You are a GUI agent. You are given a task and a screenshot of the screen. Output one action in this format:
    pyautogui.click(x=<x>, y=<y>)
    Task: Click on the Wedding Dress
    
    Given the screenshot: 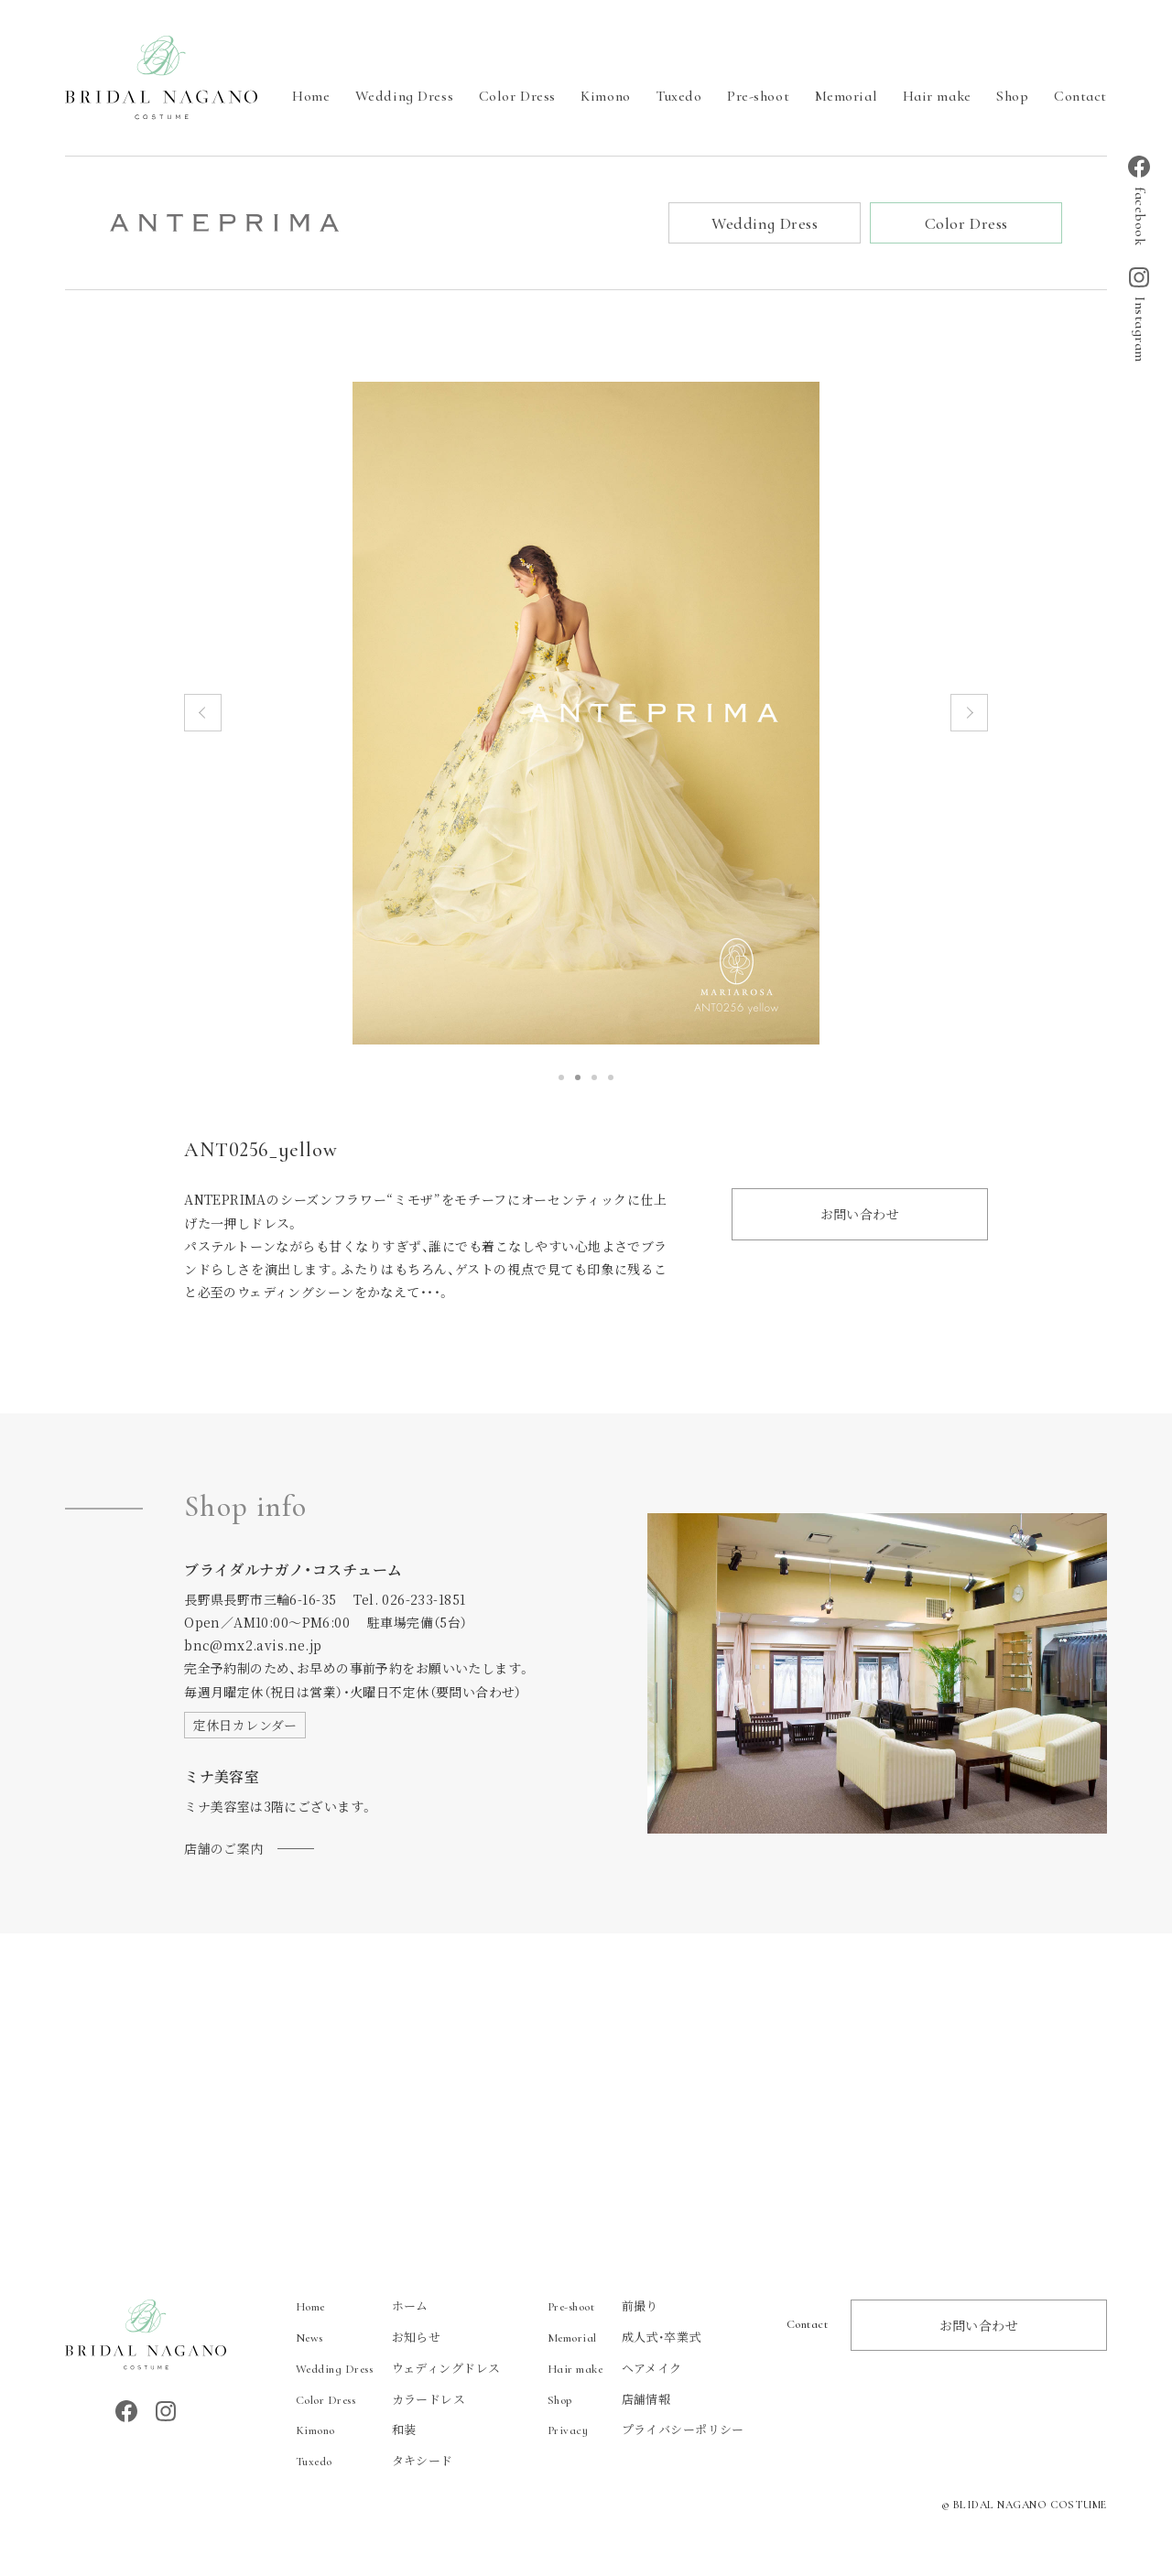 What is the action you would take?
    pyautogui.click(x=404, y=96)
    